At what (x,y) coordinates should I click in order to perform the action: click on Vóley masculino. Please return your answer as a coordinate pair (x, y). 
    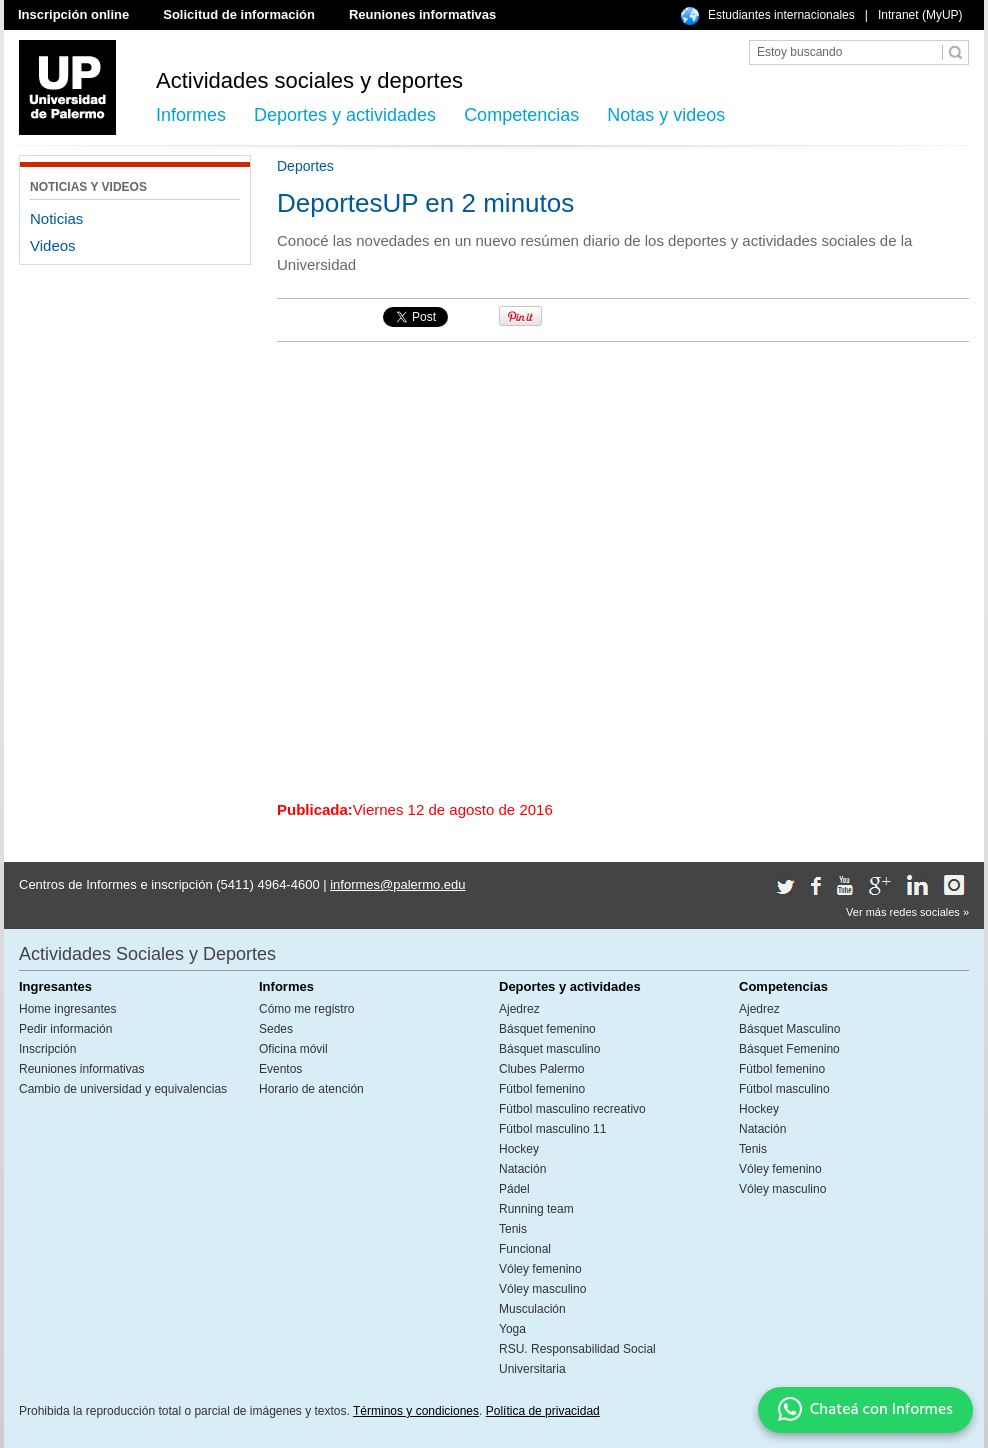
    Looking at the image, I should click on (542, 1289).